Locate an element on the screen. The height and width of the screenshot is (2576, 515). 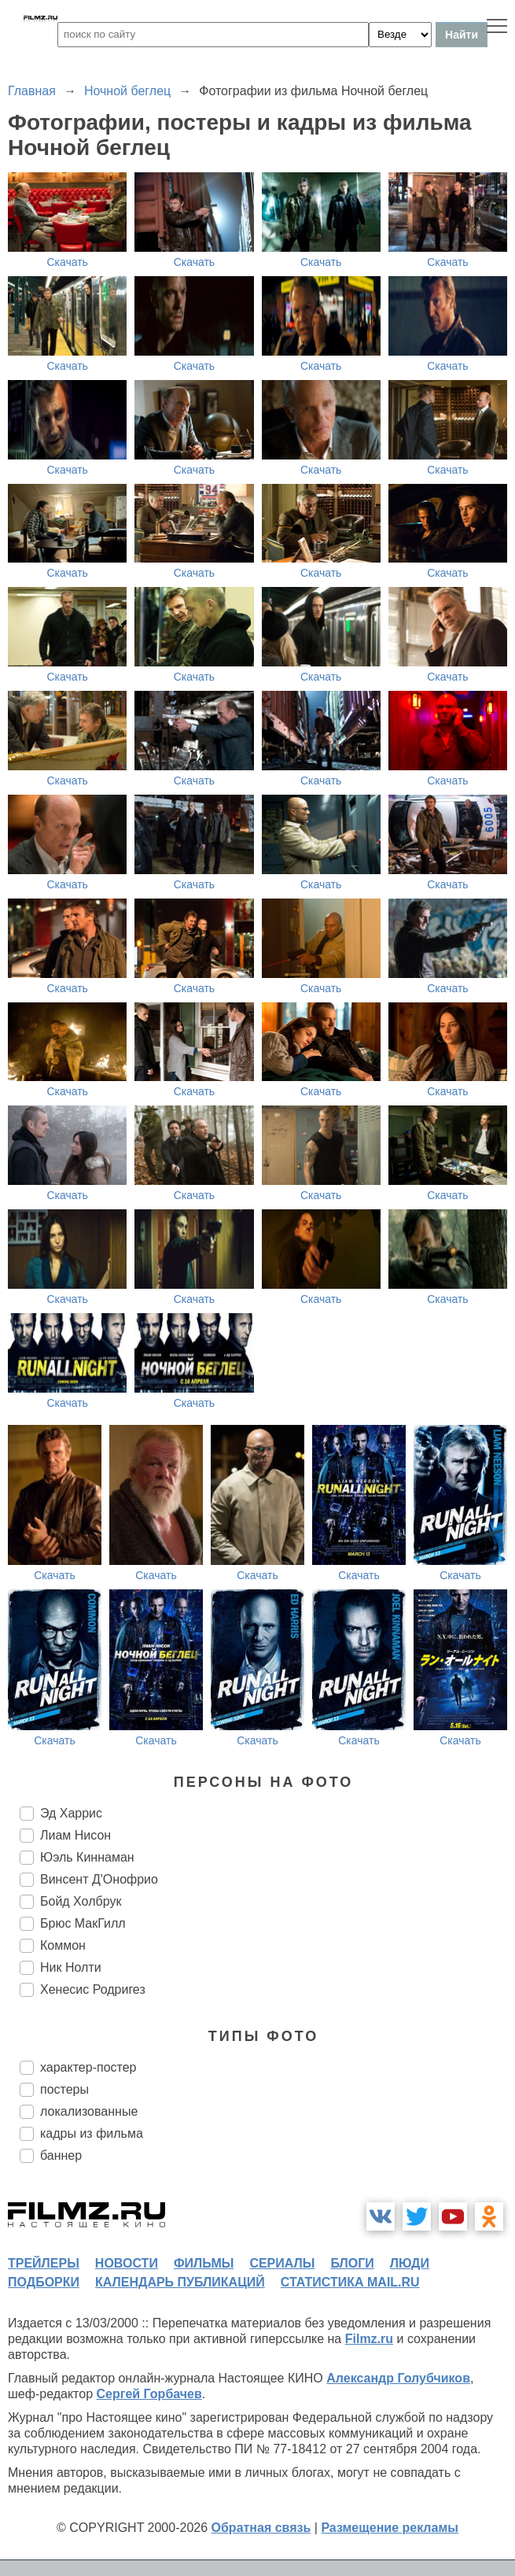
баннер is located at coordinates (61, 2155).